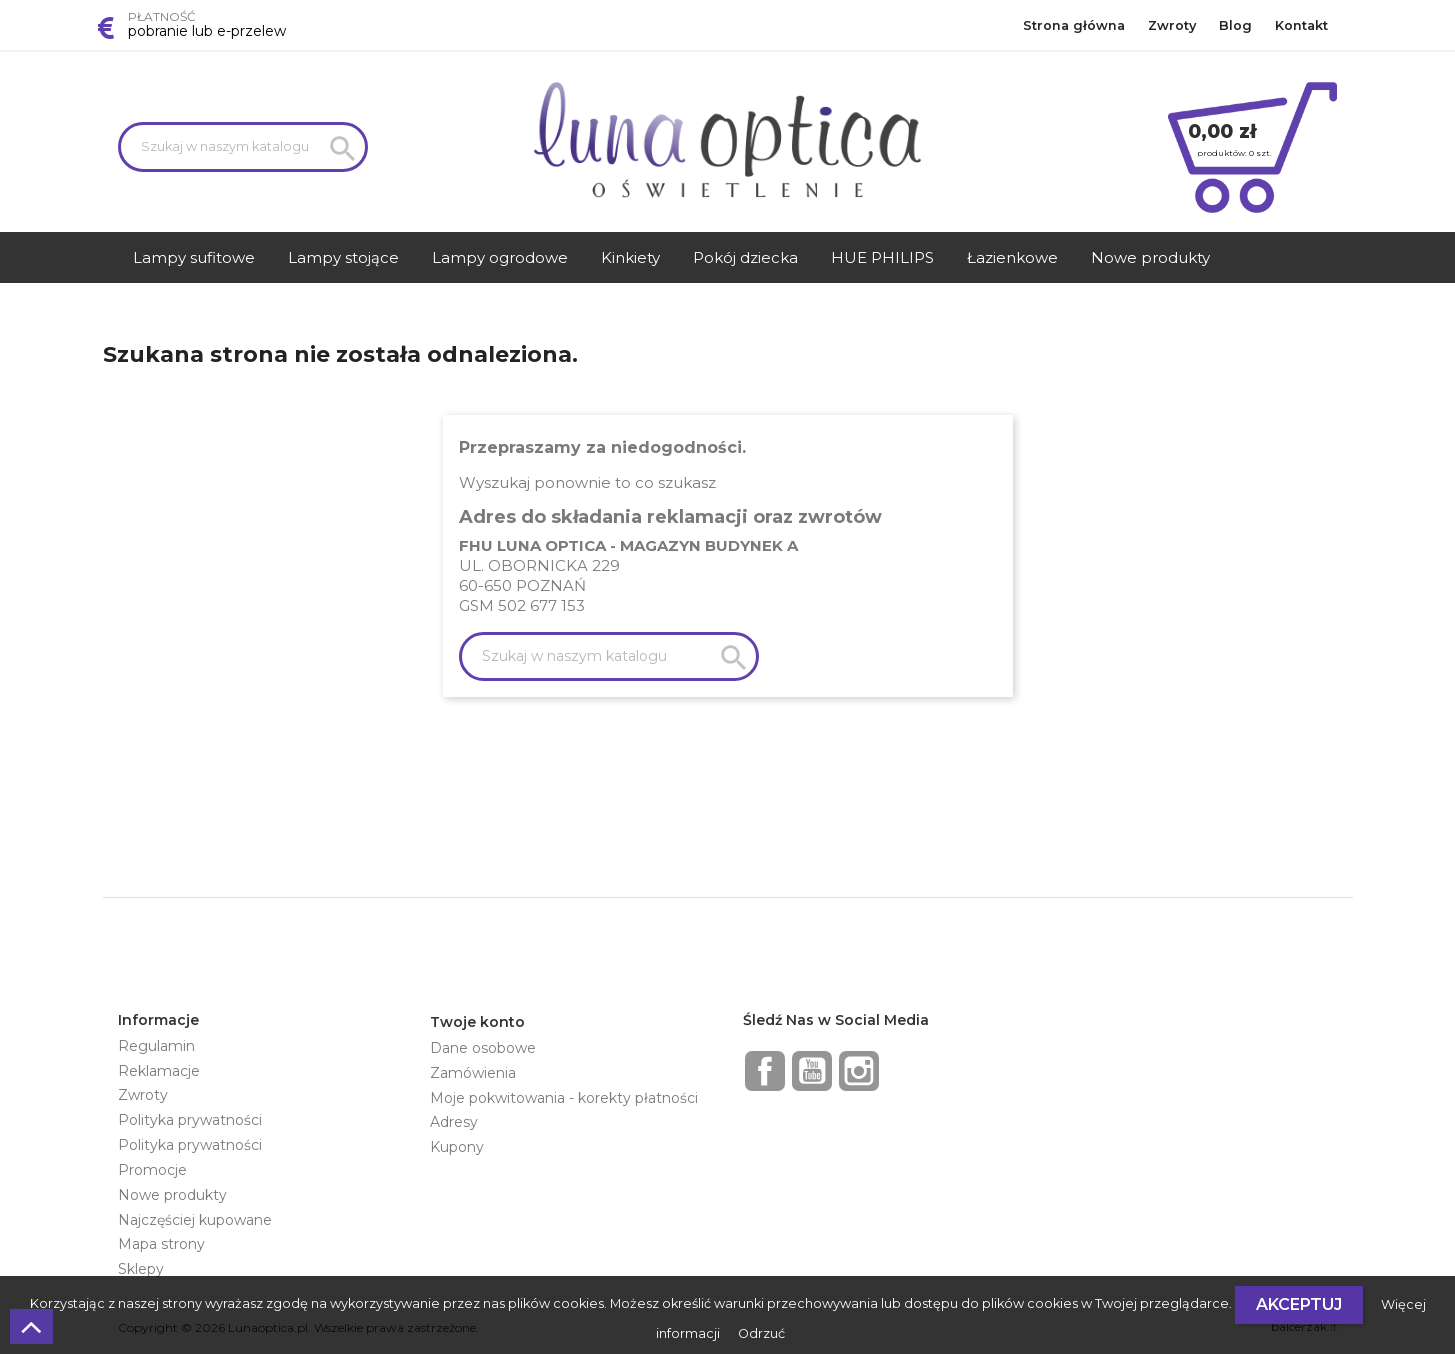 The height and width of the screenshot is (1354, 1455). I want to click on Regulamin, so click(156, 1046).